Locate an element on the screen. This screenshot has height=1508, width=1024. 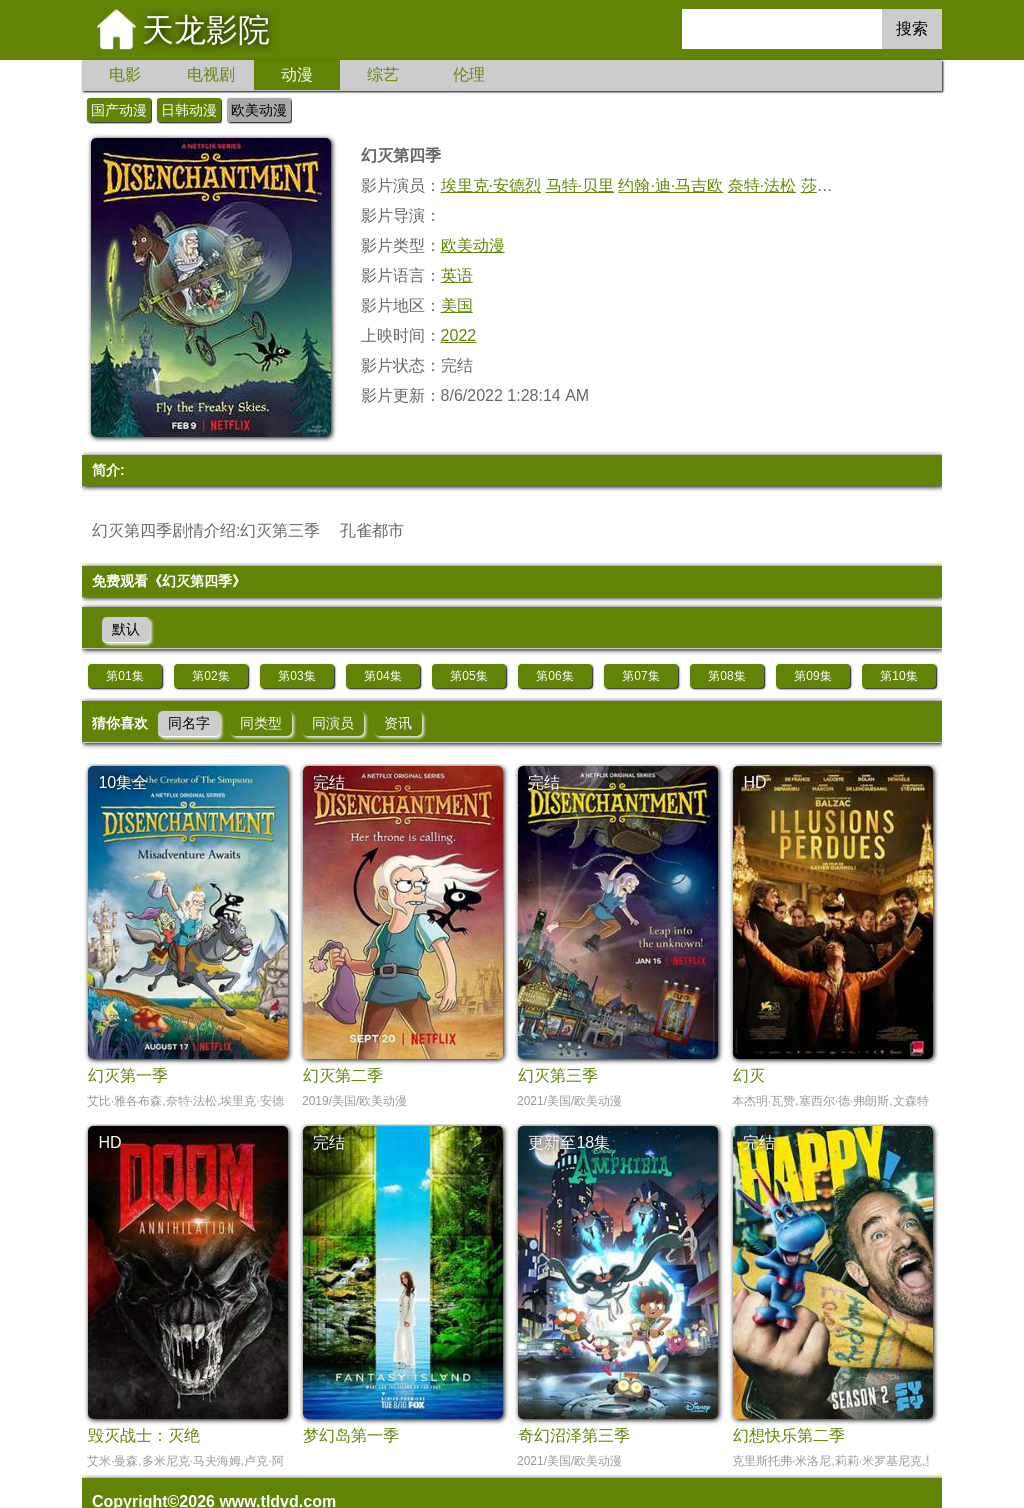
同名字 is located at coordinates (189, 723).